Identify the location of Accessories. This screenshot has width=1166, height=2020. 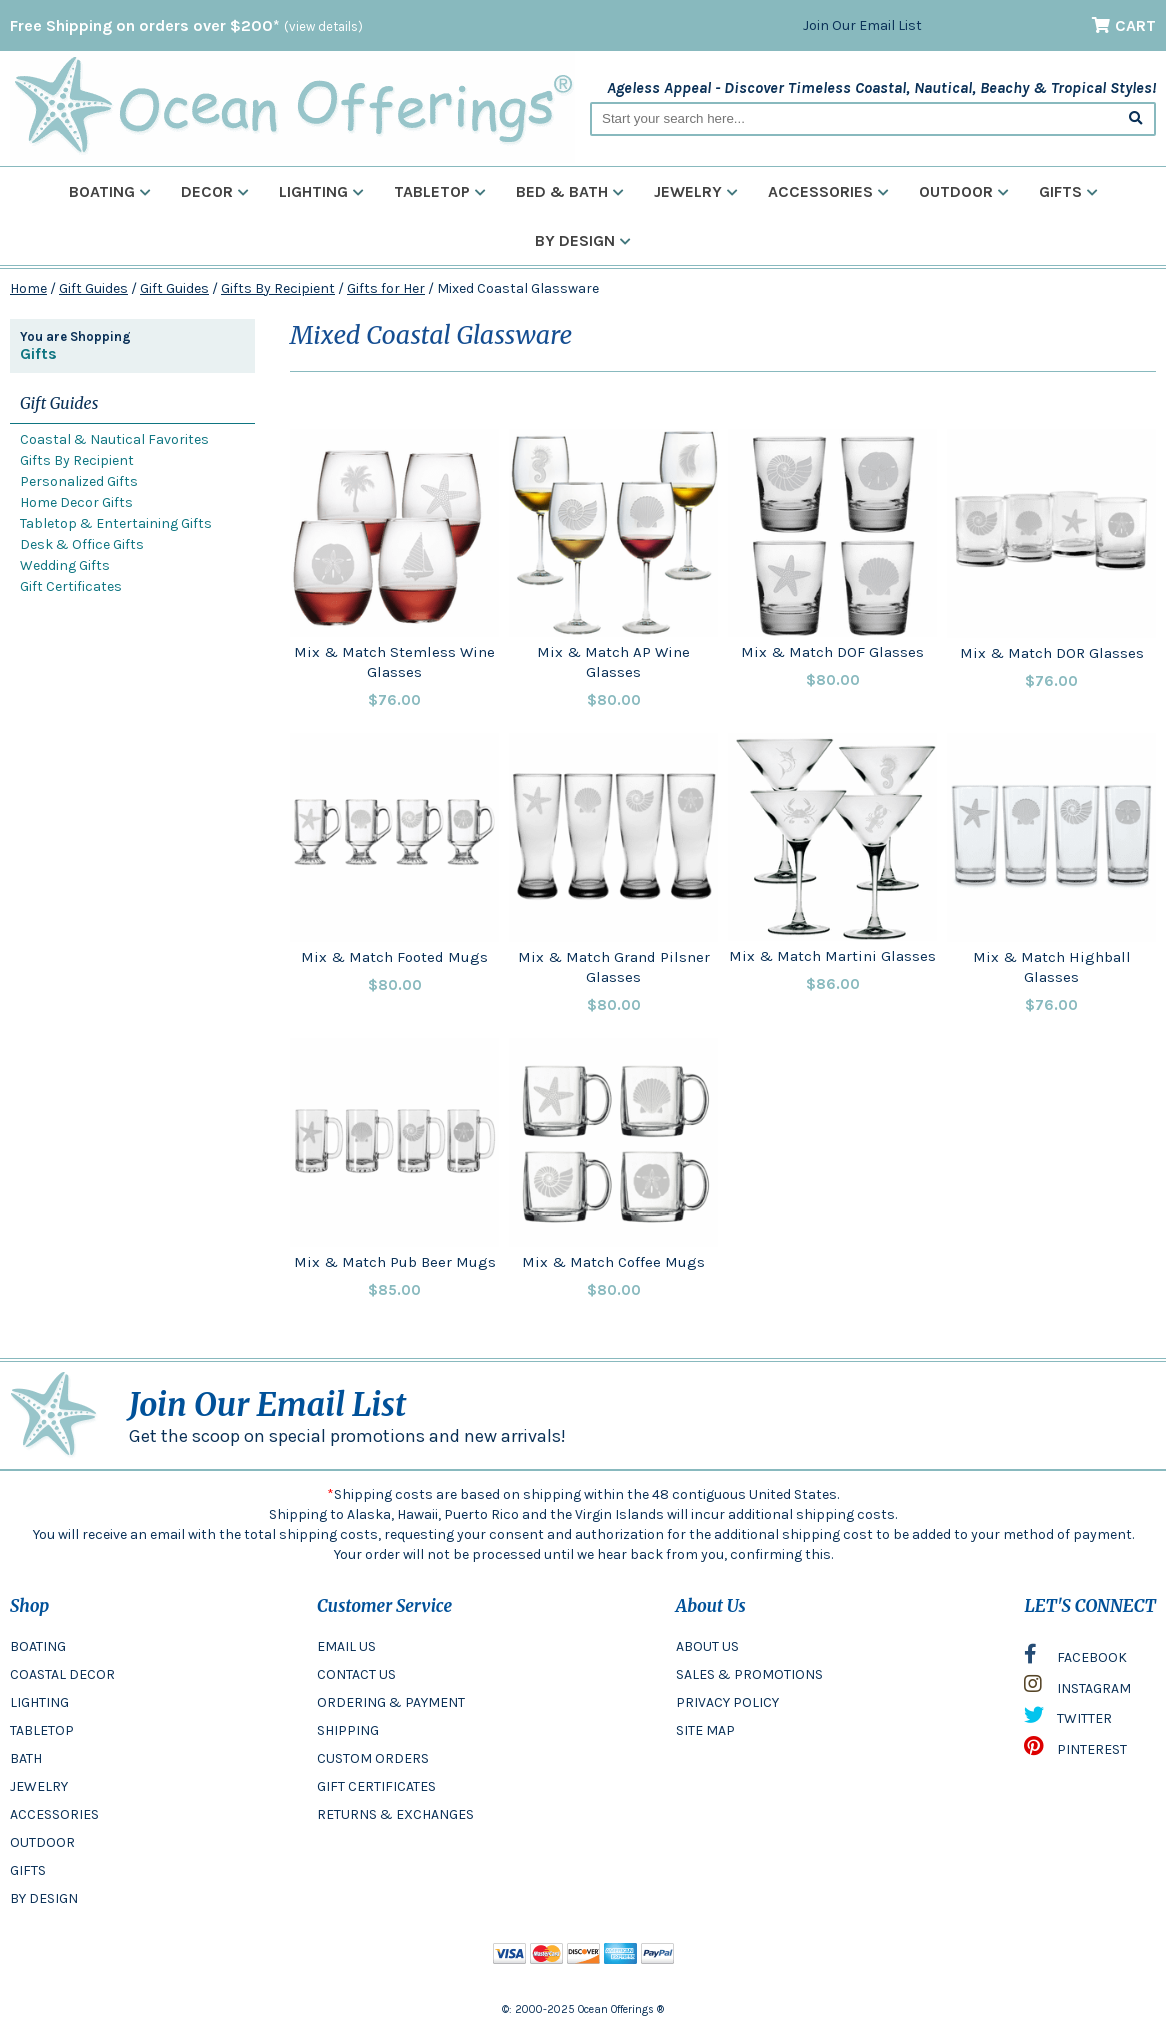
(828, 191).